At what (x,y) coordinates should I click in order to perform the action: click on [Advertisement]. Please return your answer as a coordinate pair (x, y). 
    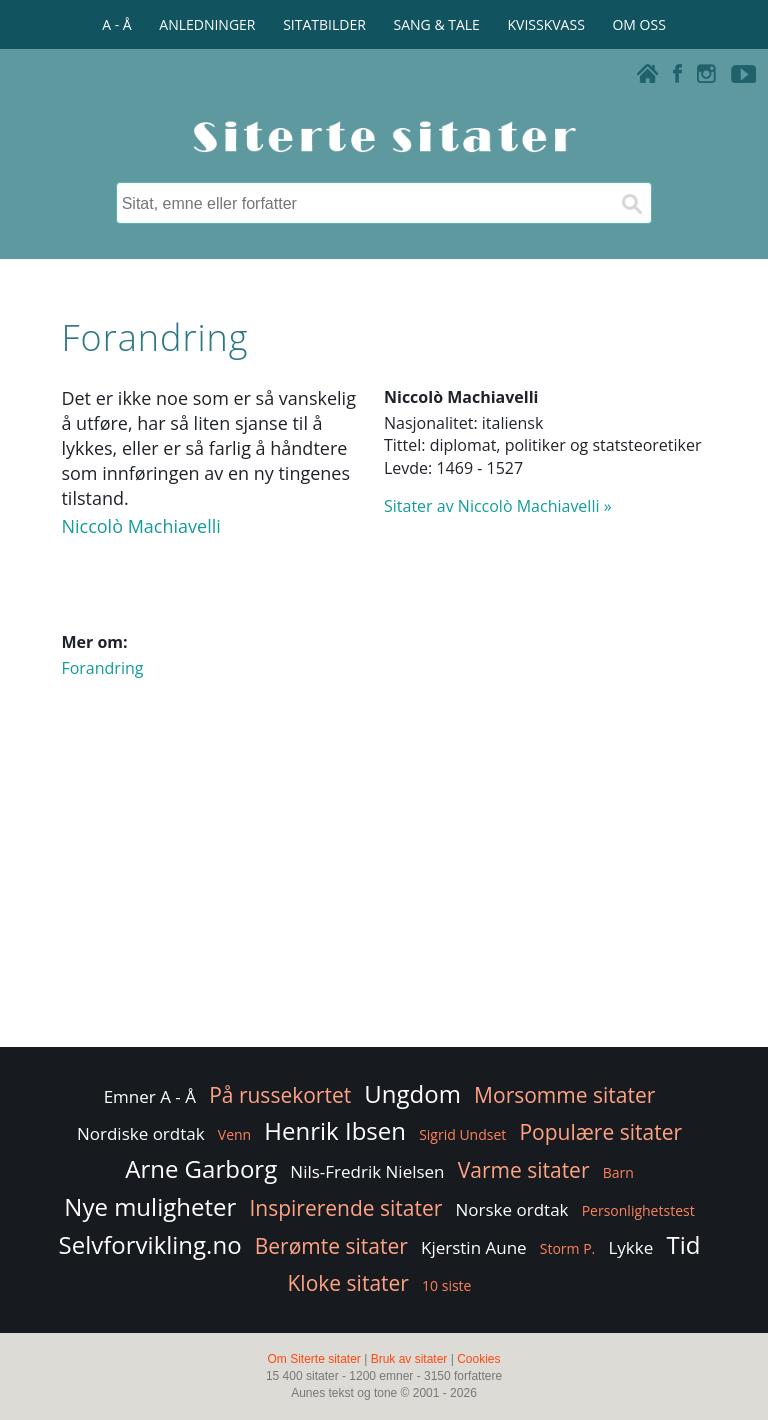
    Looking at the image, I should click on (383, 883).